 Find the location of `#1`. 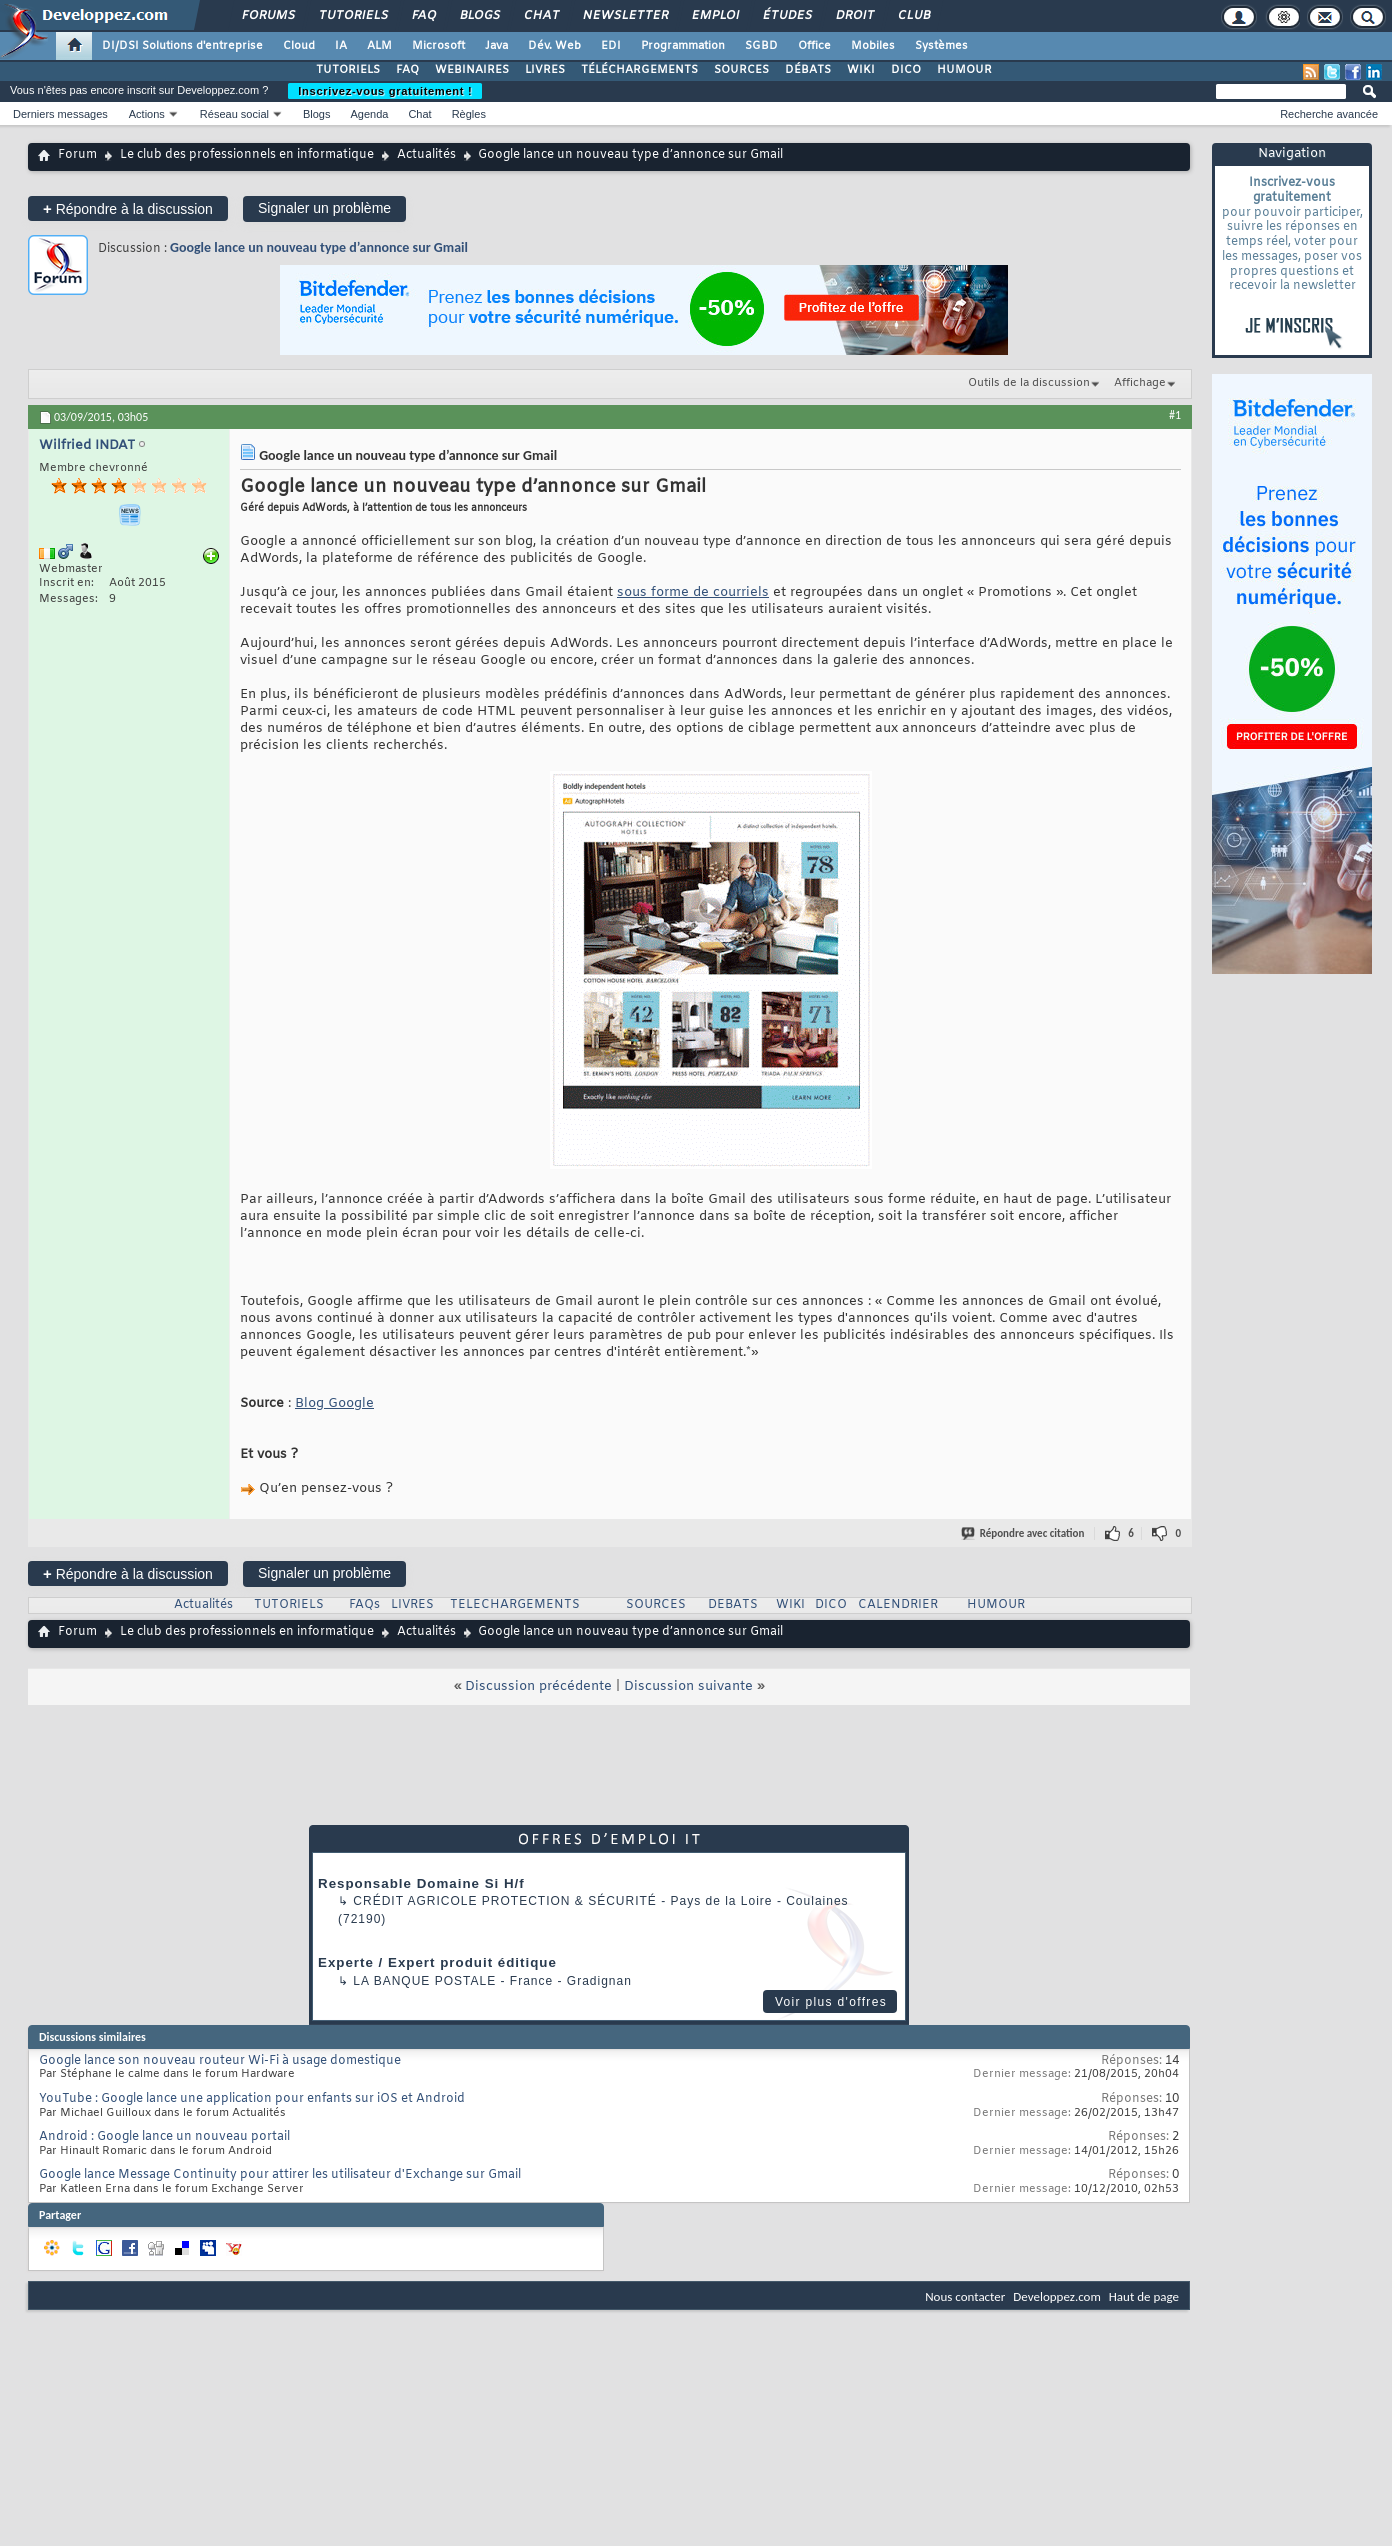

#1 is located at coordinates (1175, 415).